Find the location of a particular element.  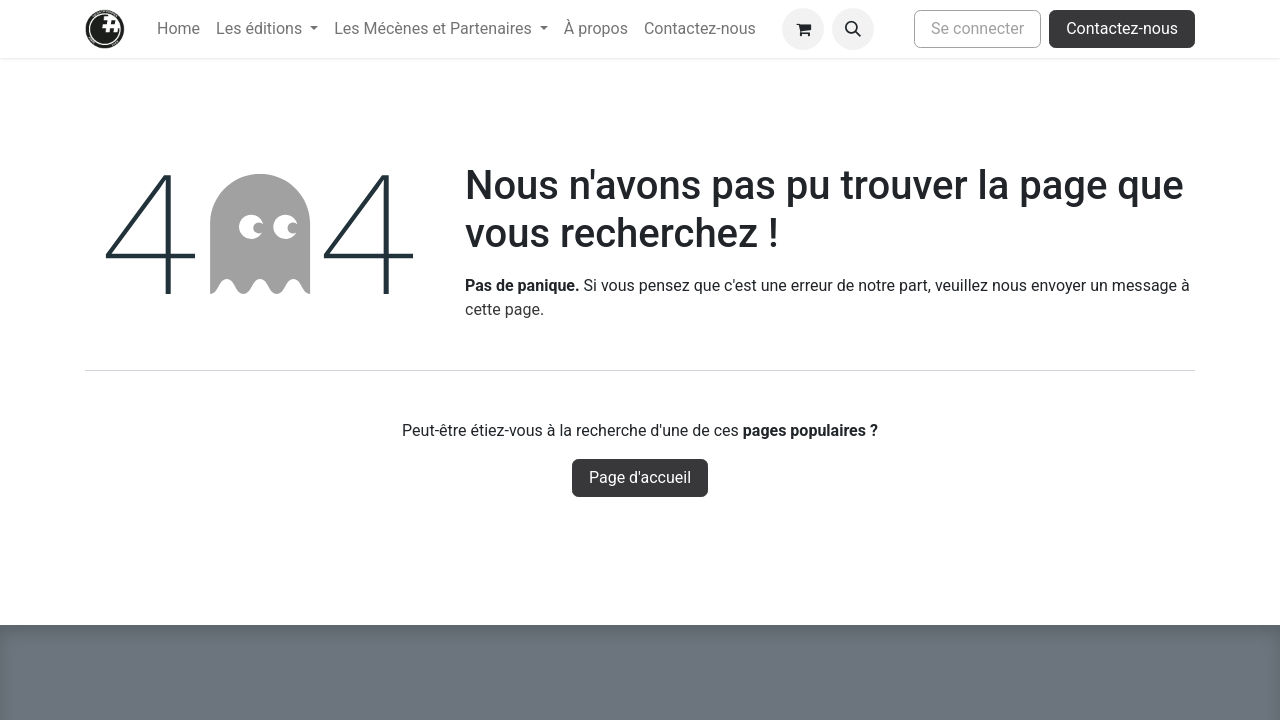

Contactez-nous is located at coordinates (1122, 28).